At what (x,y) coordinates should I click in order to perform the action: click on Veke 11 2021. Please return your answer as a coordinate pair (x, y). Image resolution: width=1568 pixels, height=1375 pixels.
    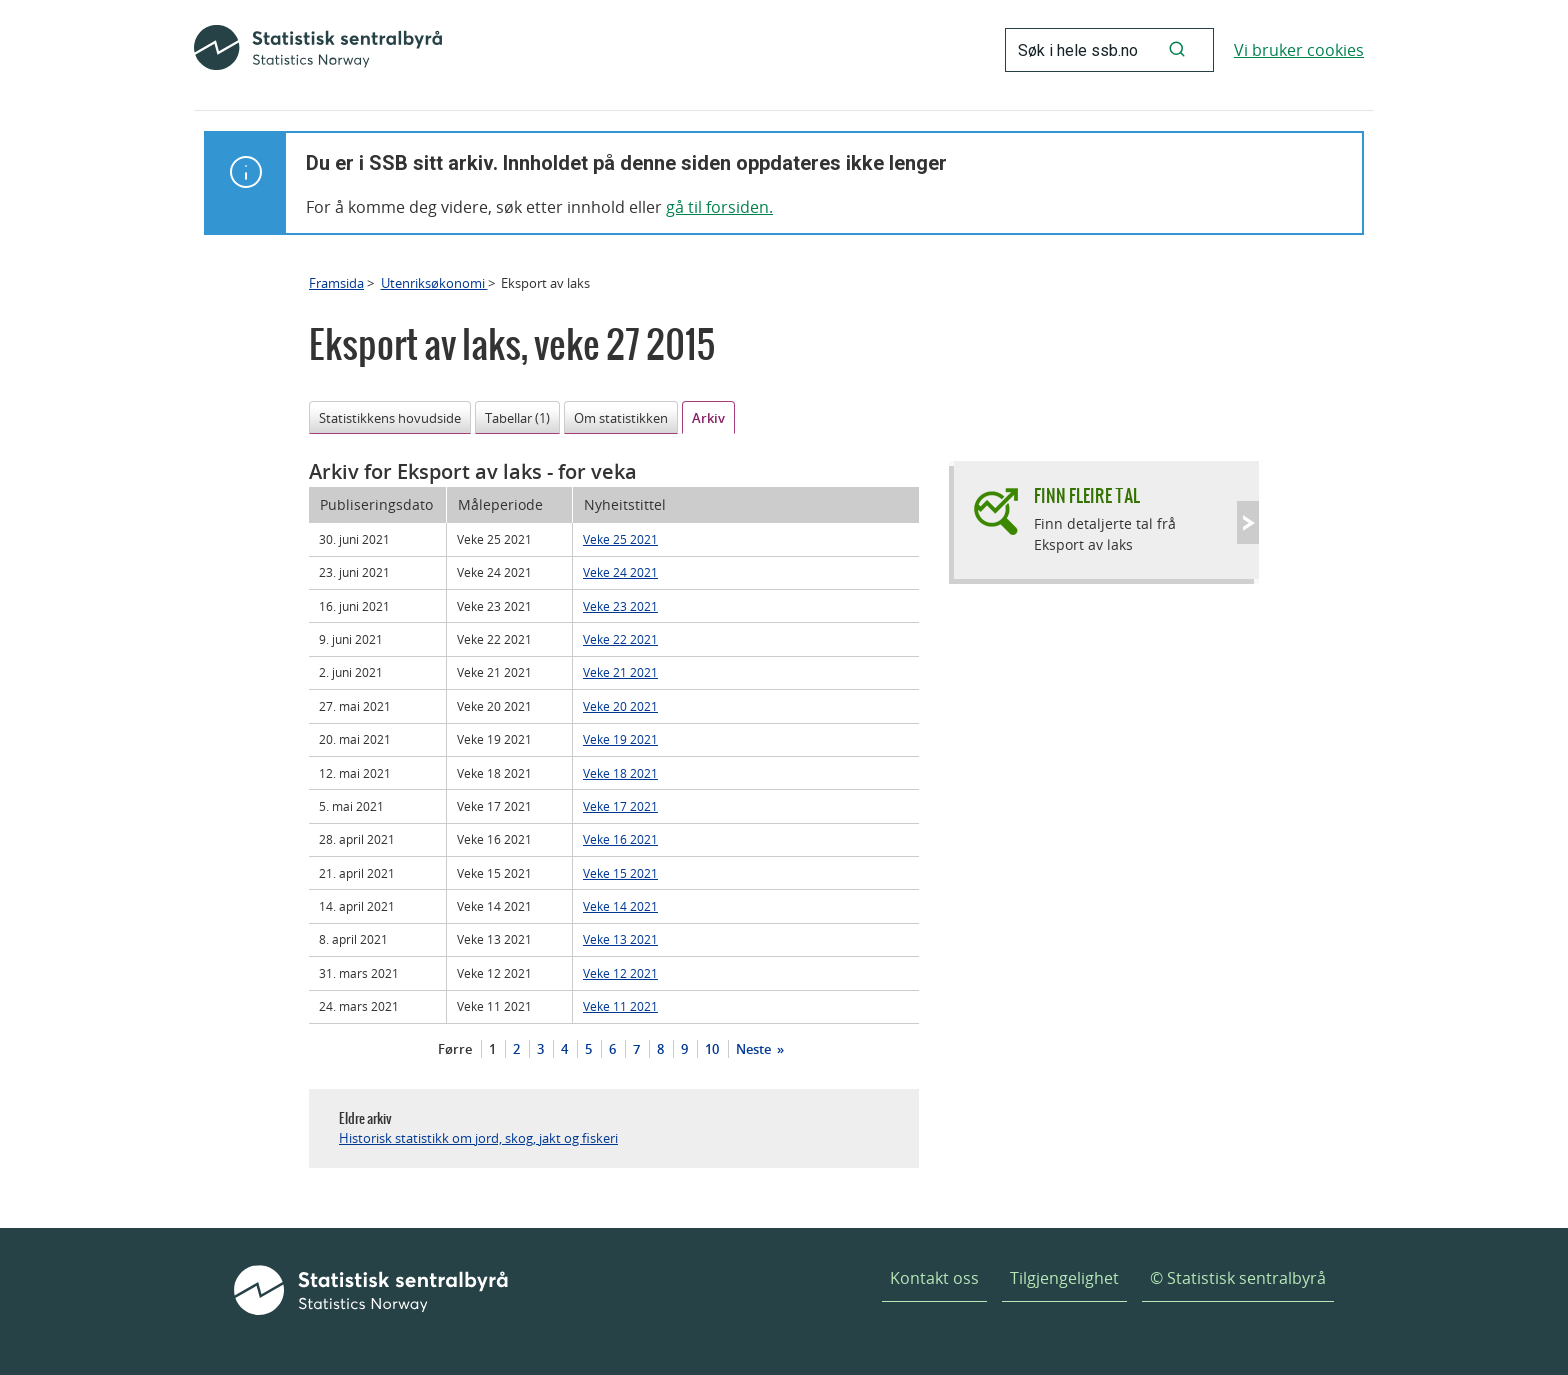
    Looking at the image, I should click on (620, 1006).